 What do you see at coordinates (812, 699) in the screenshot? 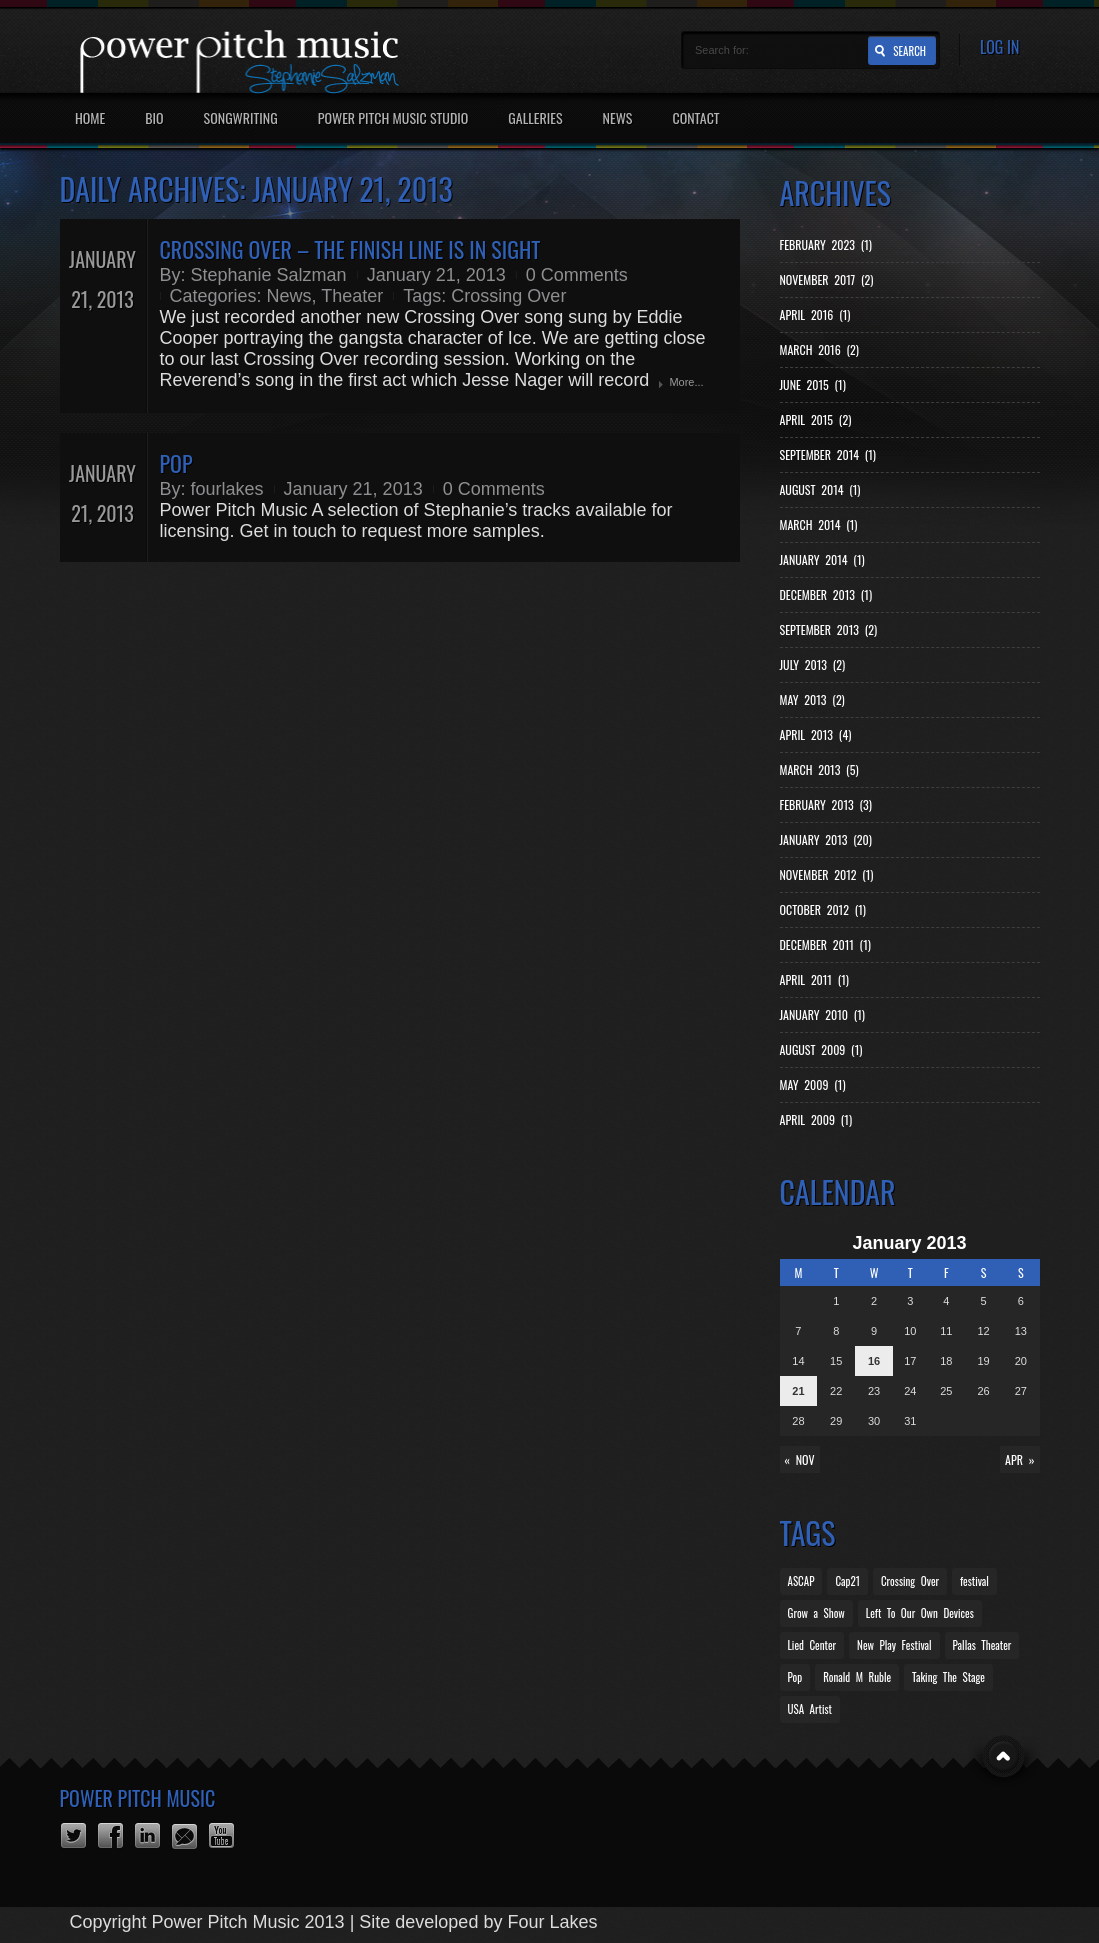
I see `May 2013 (2)` at bounding box center [812, 699].